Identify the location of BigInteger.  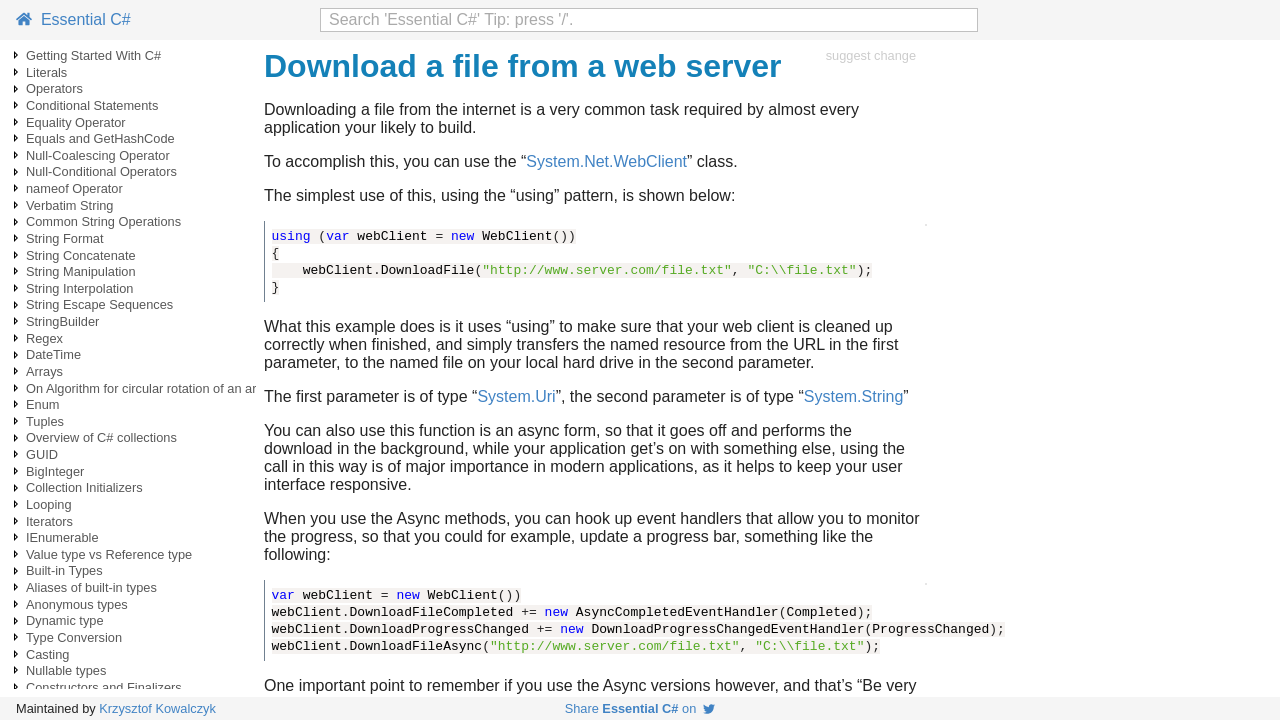
(55, 471).